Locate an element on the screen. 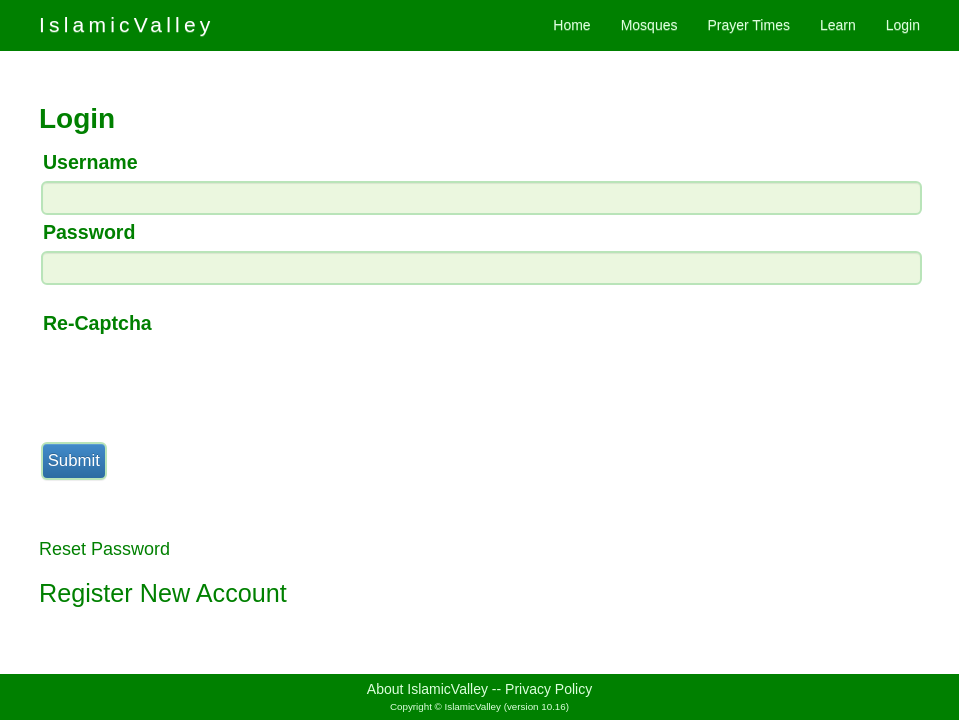  Home is located at coordinates (571, 25).